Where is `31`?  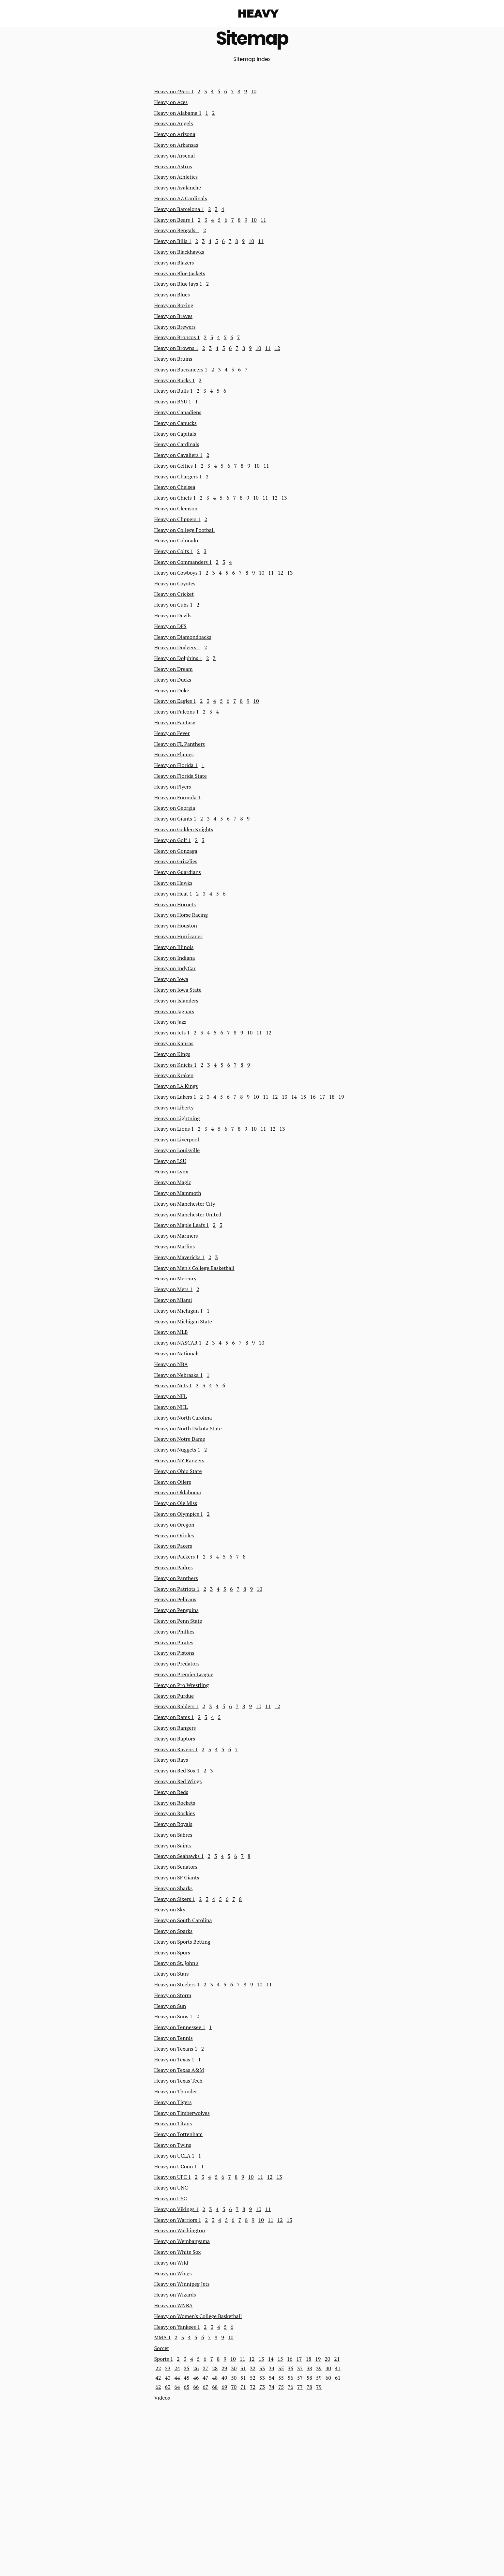 31 is located at coordinates (243, 2368).